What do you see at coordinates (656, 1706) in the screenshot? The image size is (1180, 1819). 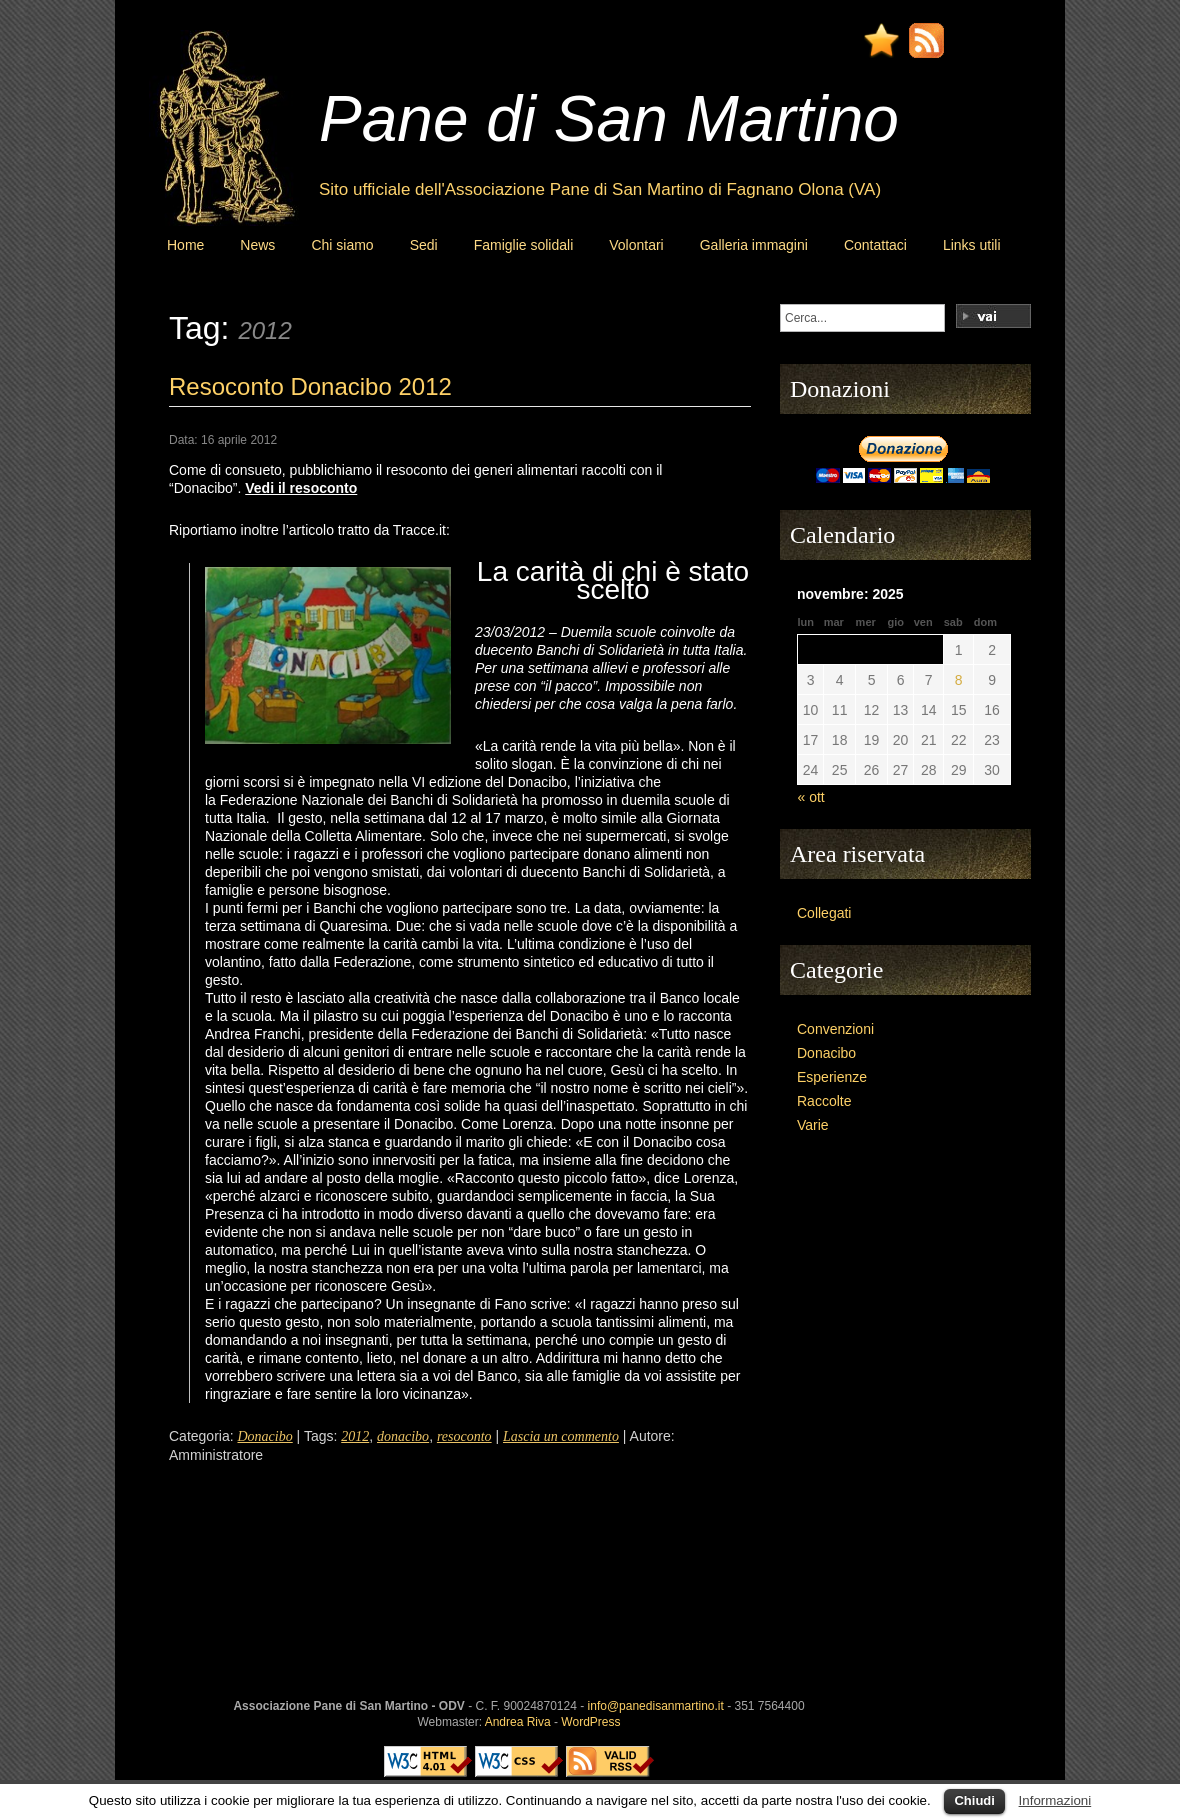 I see `info@panedisanmartino.it` at bounding box center [656, 1706].